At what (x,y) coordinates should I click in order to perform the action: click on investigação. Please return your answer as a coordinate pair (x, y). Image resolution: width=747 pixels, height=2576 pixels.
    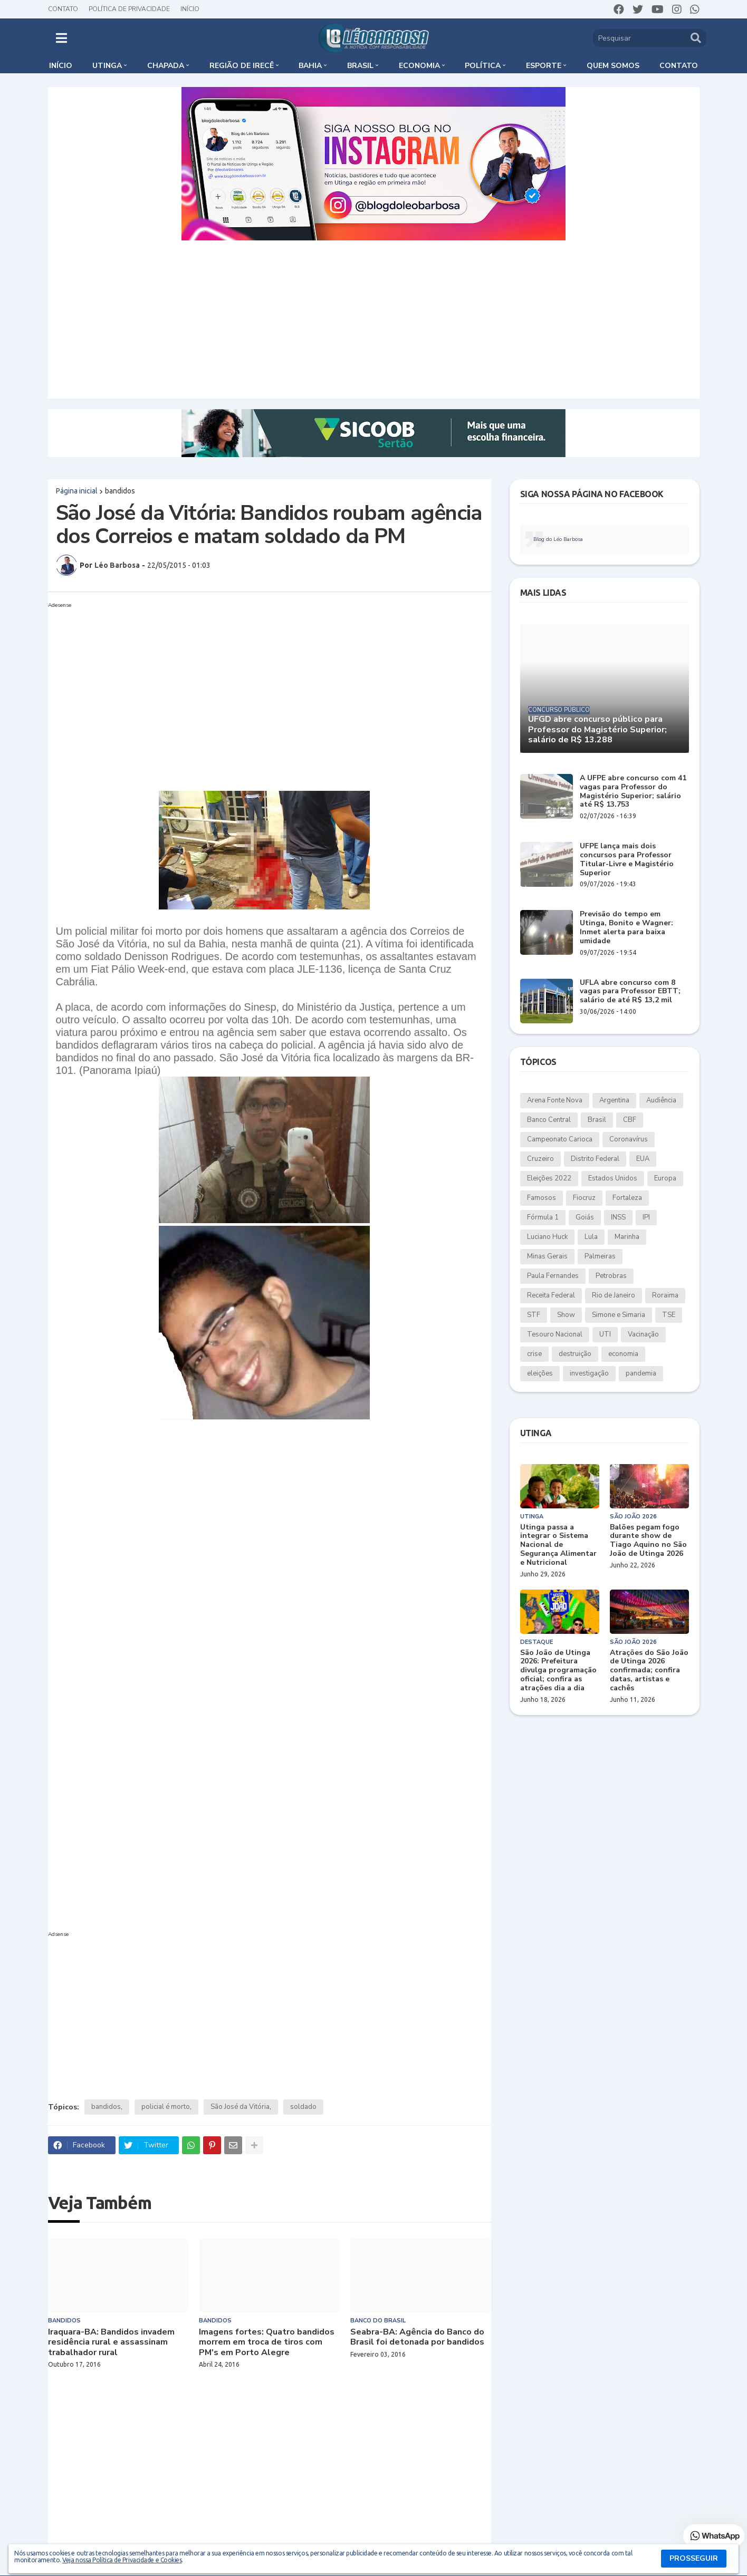
    Looking at the image, I should click on (589, 1373).